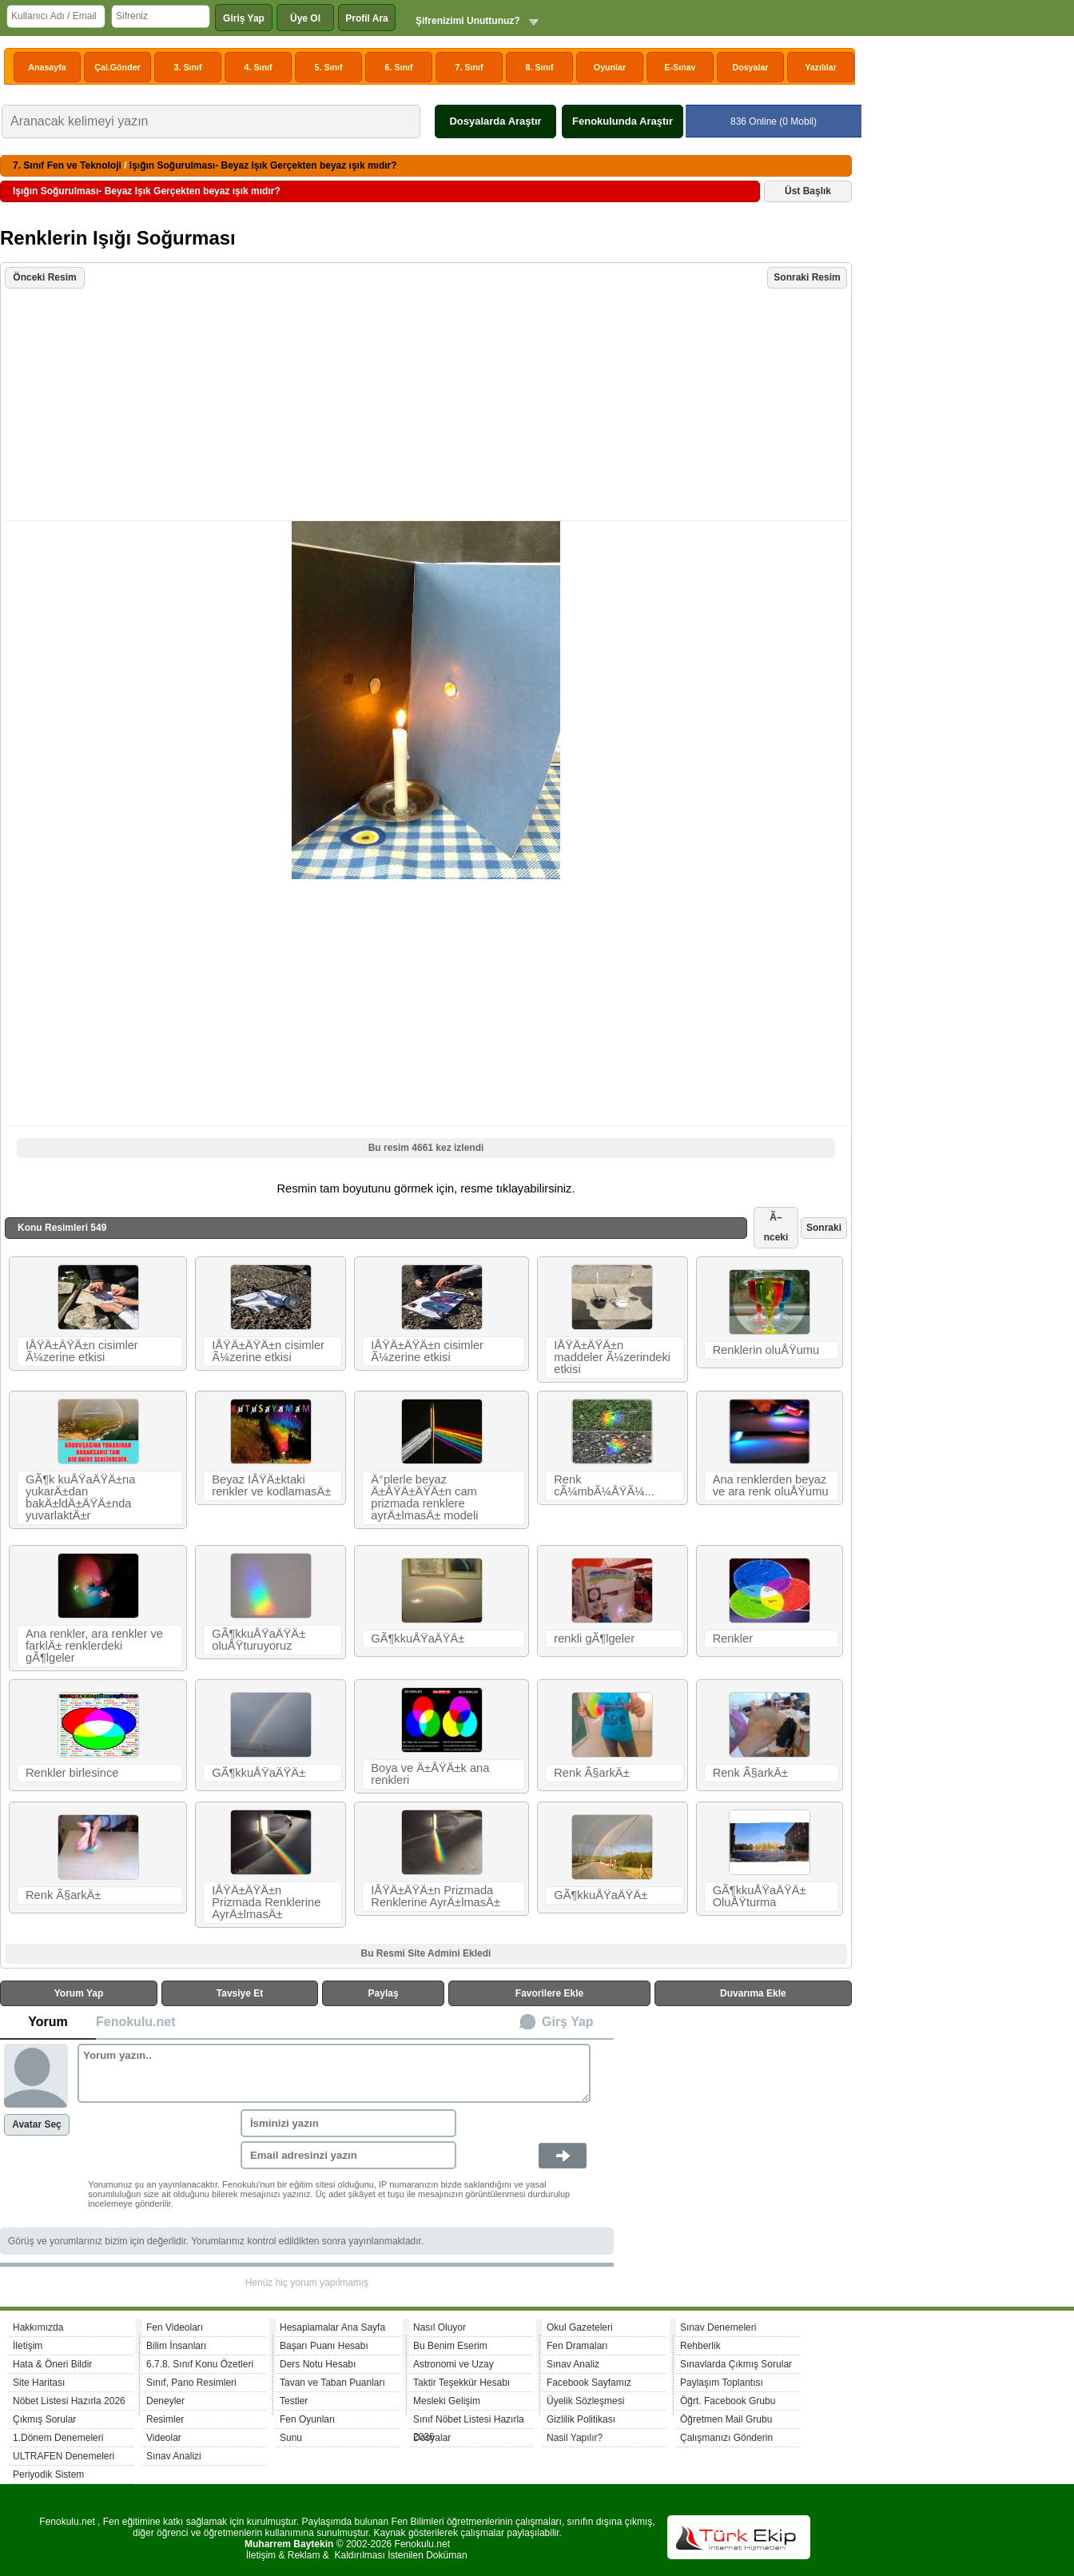 This screenshot has width=1074, height=2576. What do you see at coordinates (622, 121) in the screenshot?
I see `Fenokulunda Araştır` at bounding box center [622, 121].